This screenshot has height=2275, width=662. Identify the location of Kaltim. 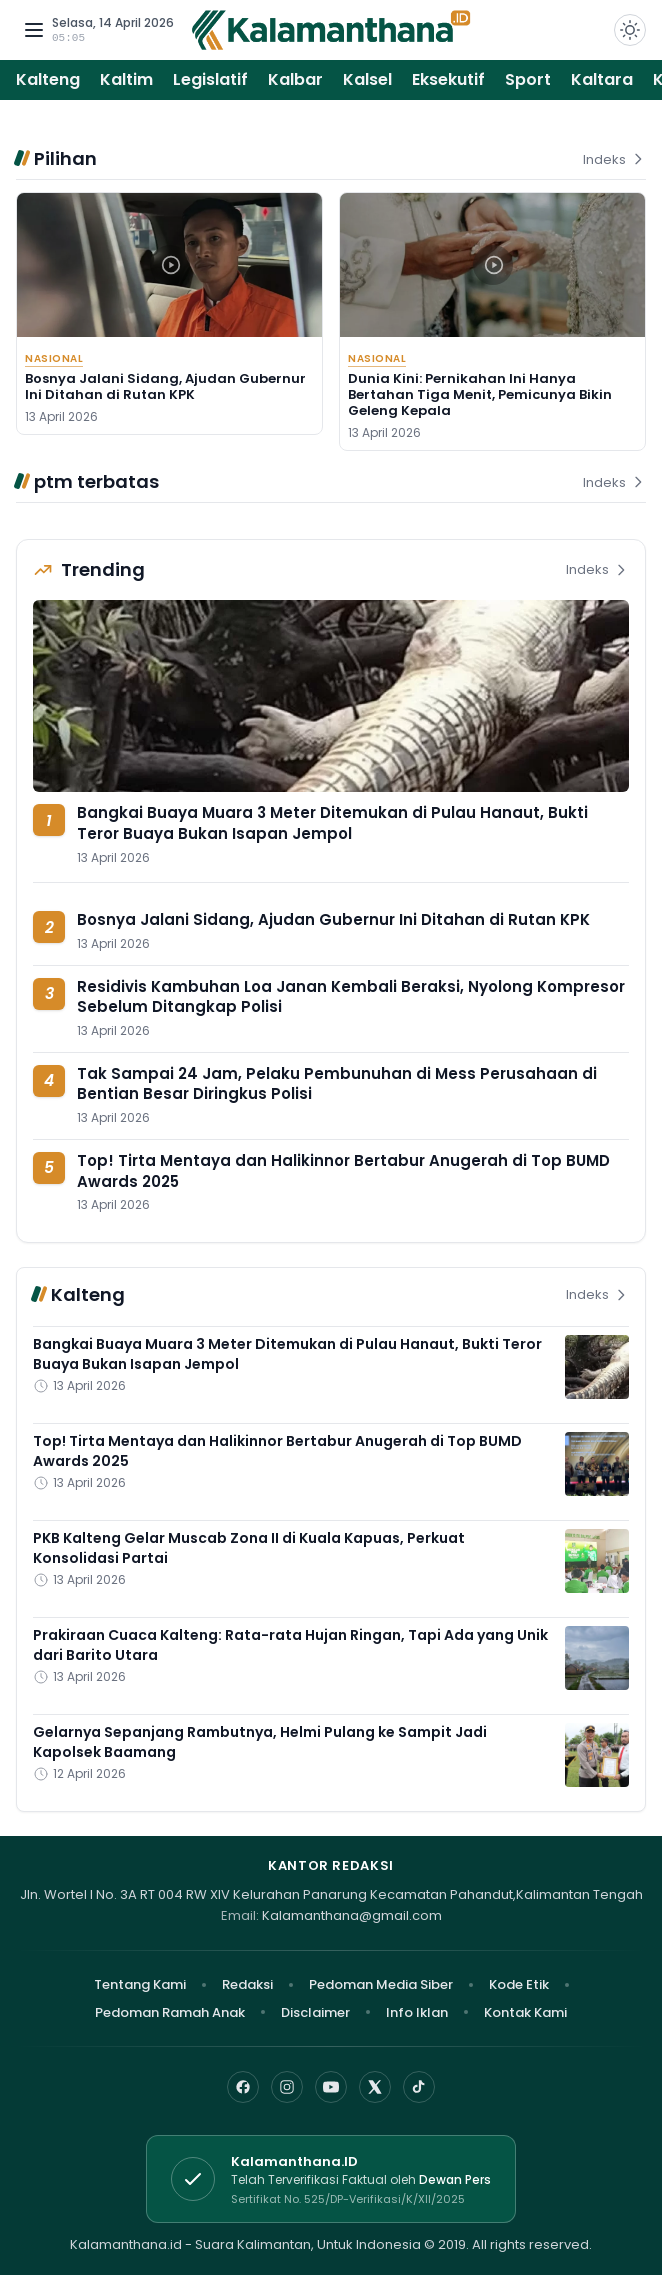
(126, 79).